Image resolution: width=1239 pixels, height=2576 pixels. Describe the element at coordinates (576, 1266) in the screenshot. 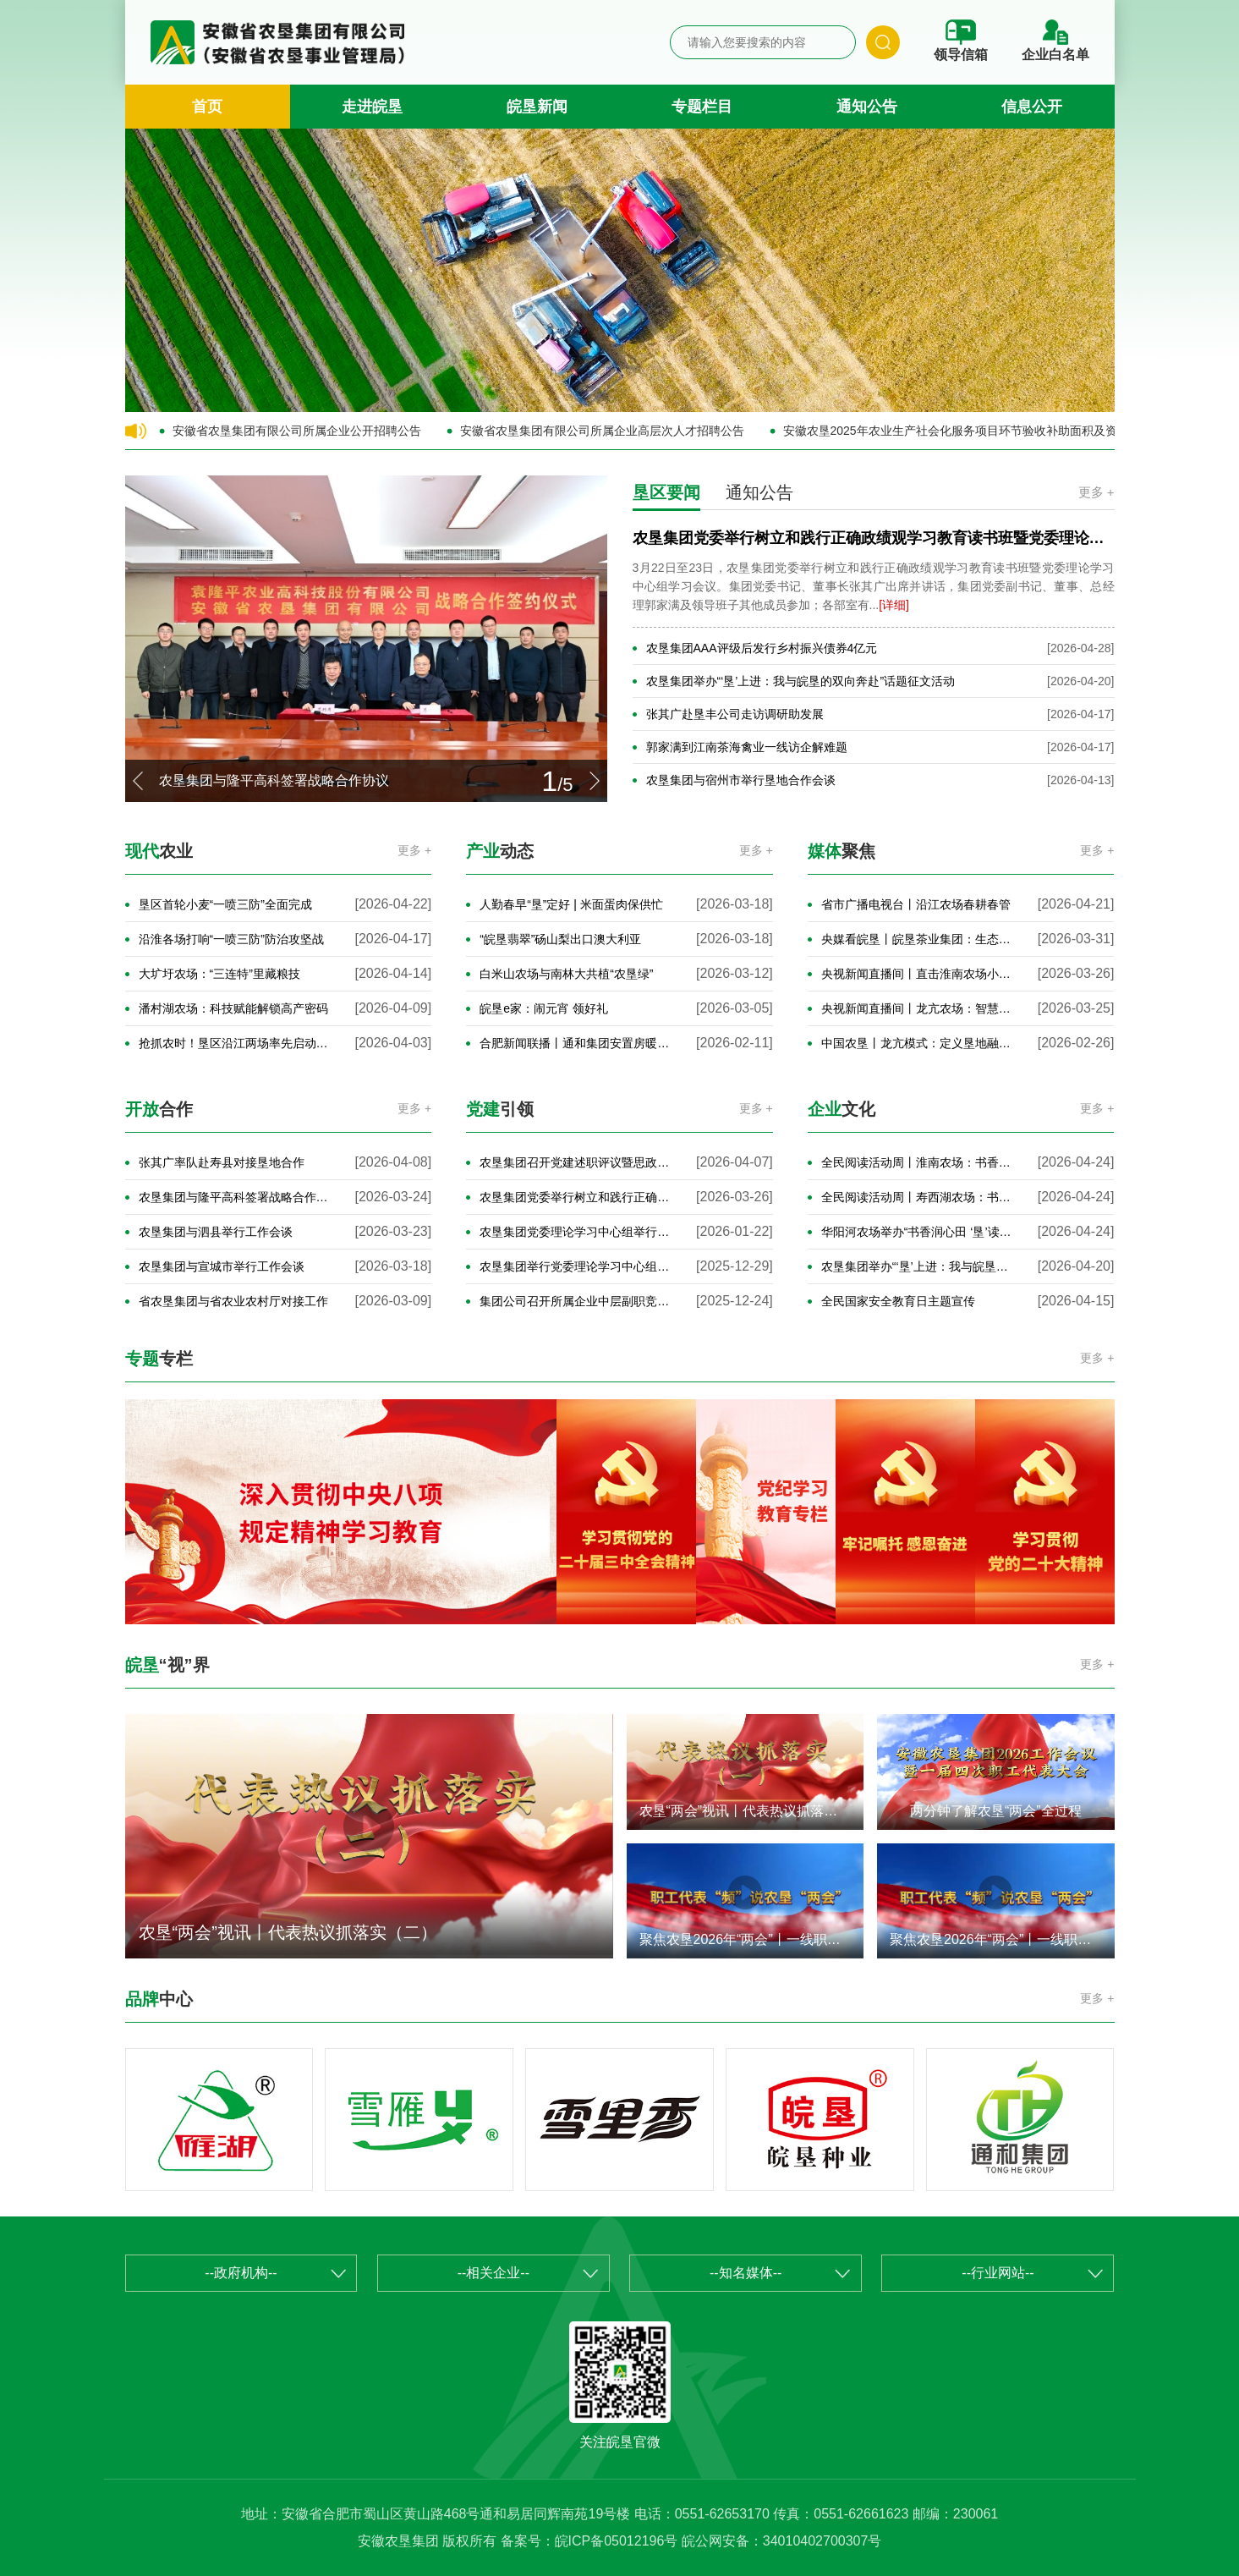

I see `农垦集团举行党委理论学习中心组2025年第12次集体学习` at that location.